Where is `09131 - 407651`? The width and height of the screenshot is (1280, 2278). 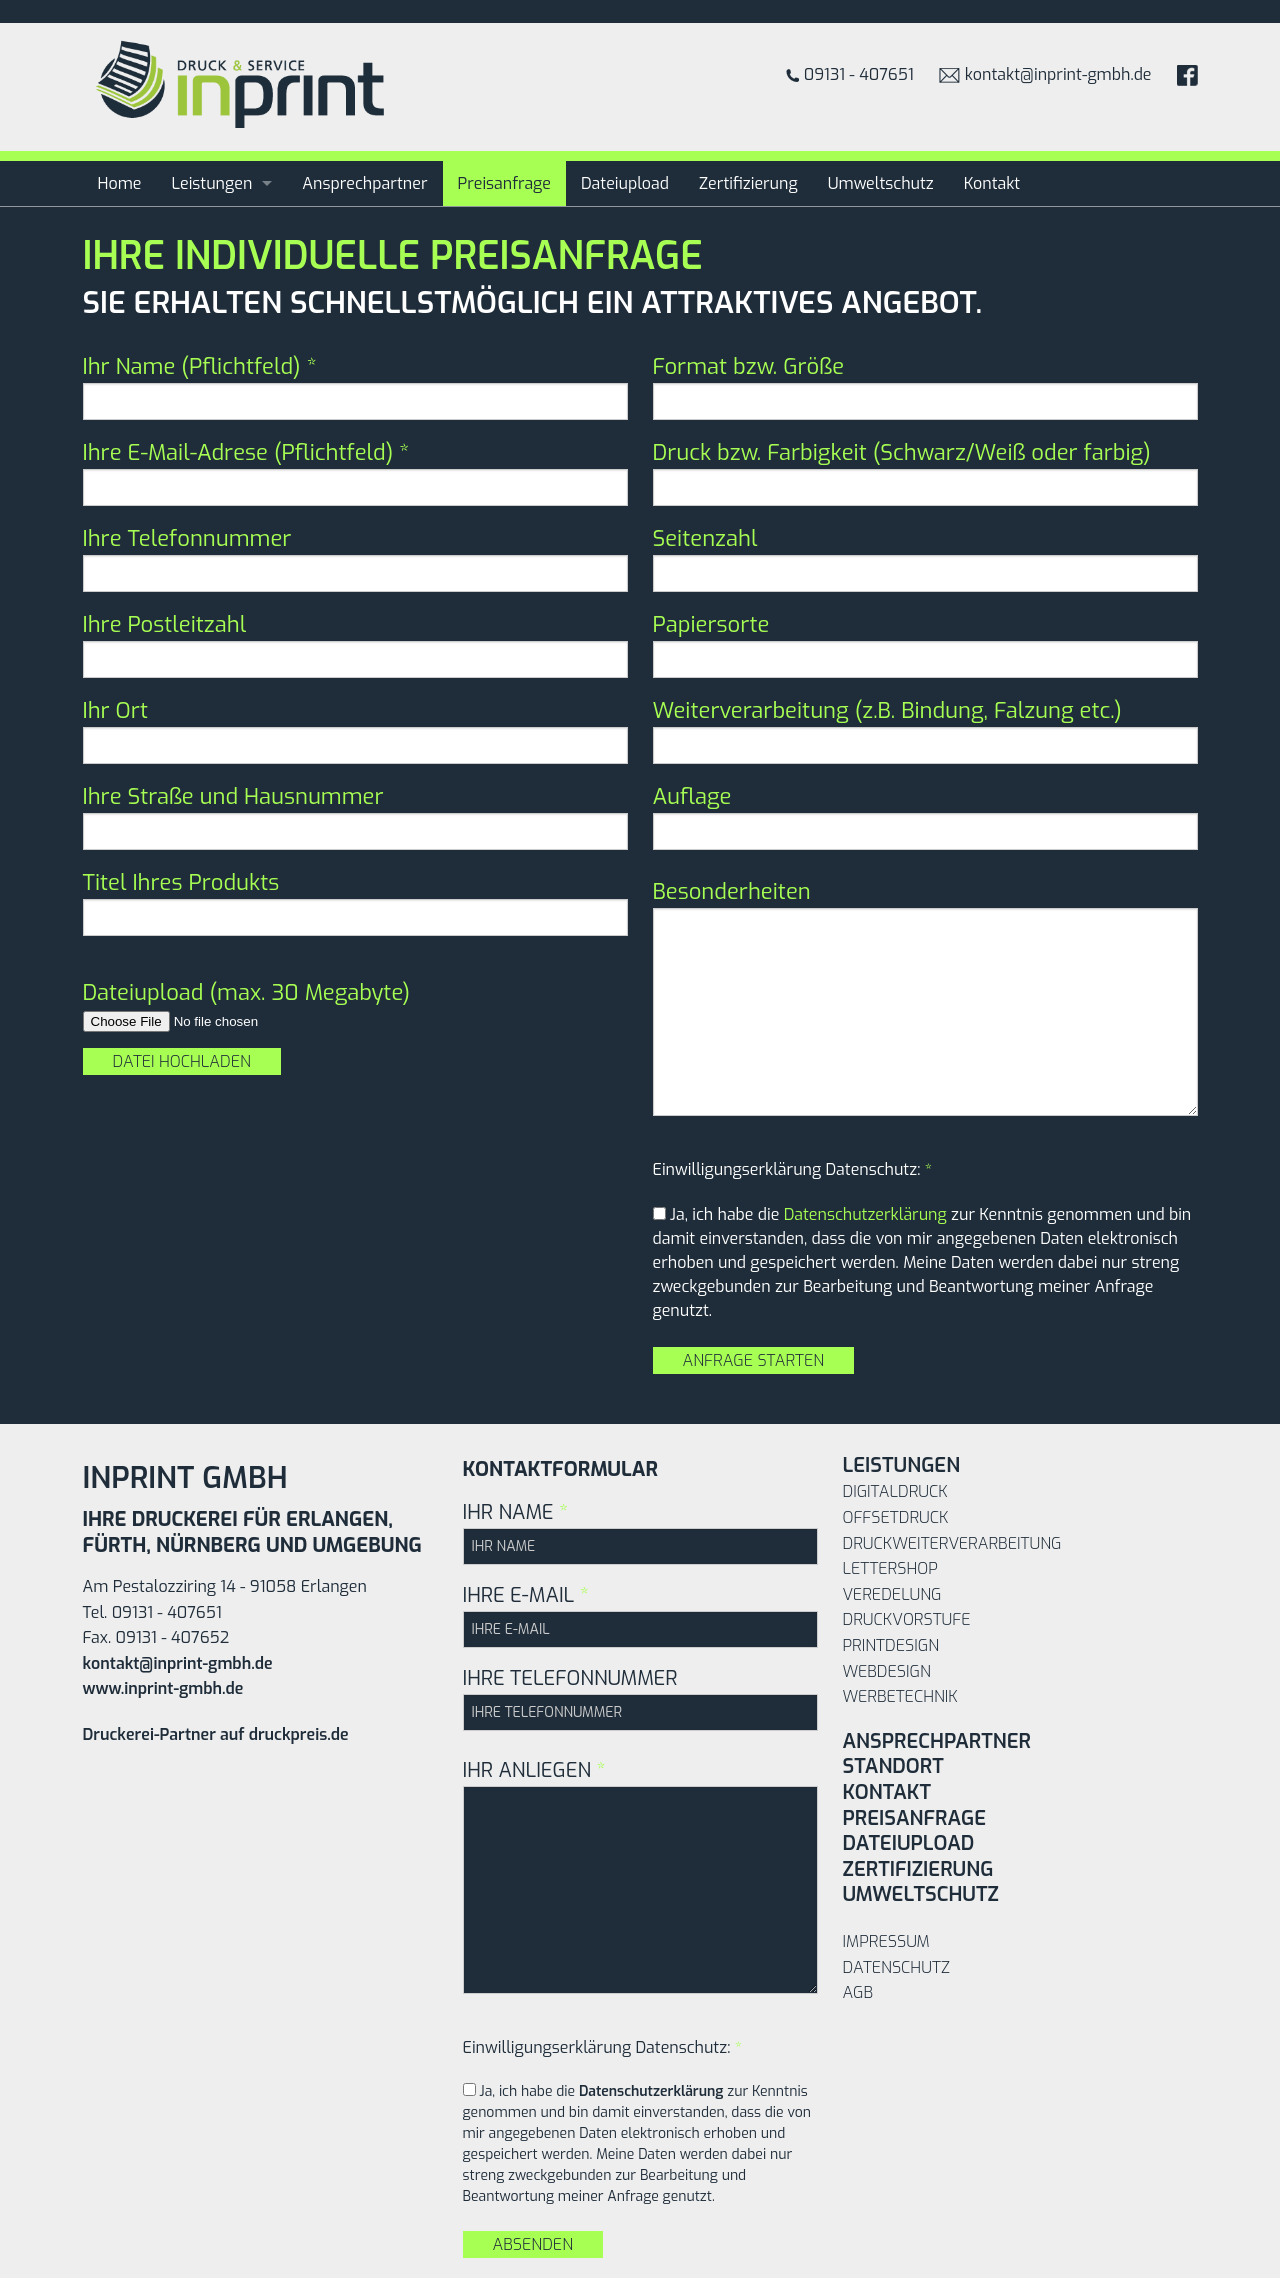
09131 - 407651 is located at coordinates (850, 74).